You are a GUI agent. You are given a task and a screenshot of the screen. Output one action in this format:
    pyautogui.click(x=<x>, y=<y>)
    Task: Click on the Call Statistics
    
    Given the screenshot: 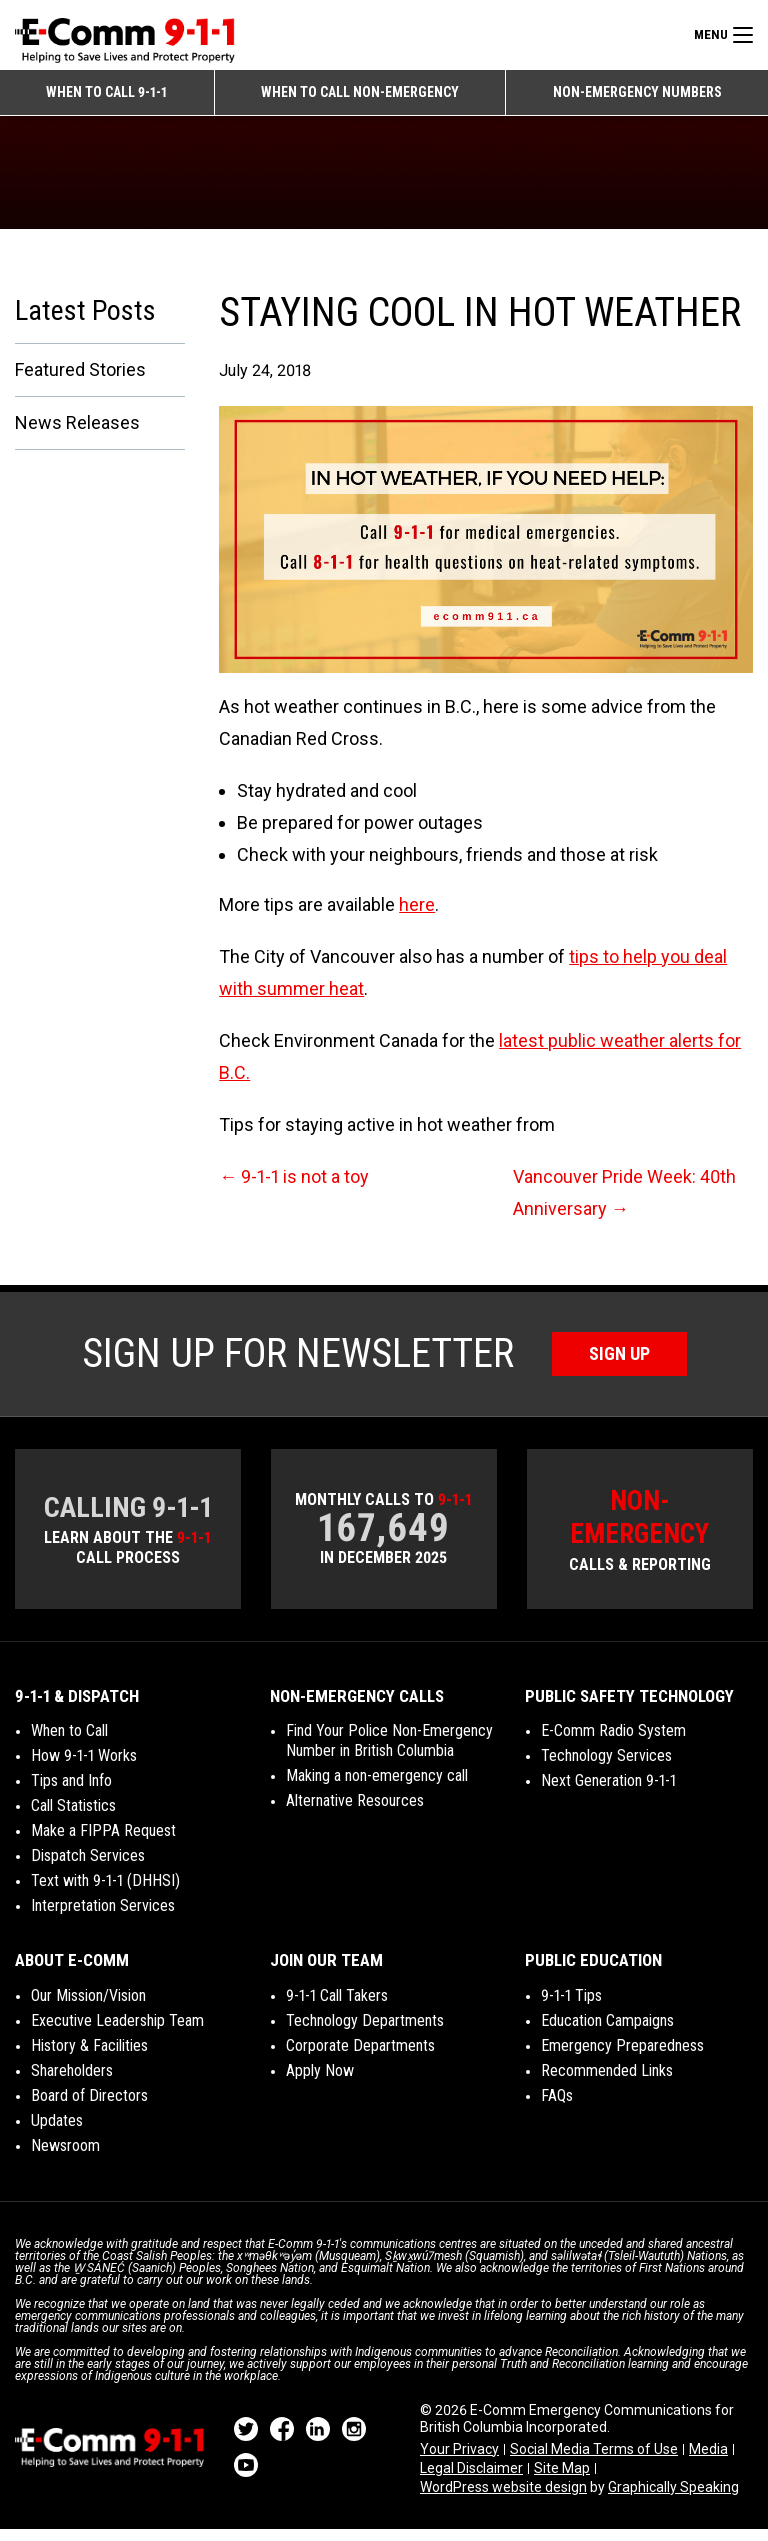 What is the action you would take?
    pyautogui.click(x=73, y=1817)
    